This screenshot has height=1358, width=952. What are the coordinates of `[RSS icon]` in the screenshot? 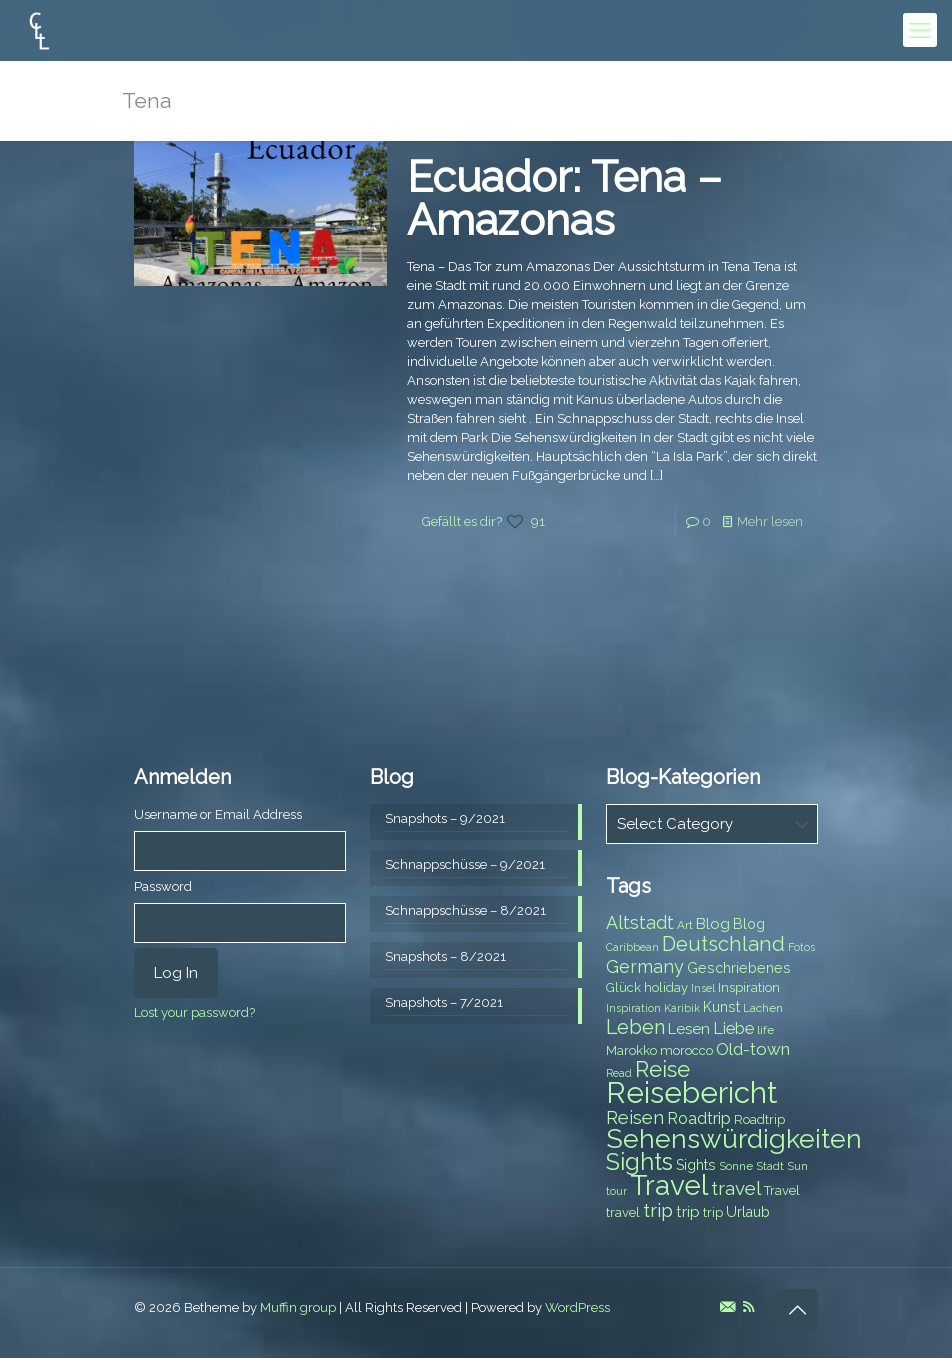 It's located at (748, 1307).